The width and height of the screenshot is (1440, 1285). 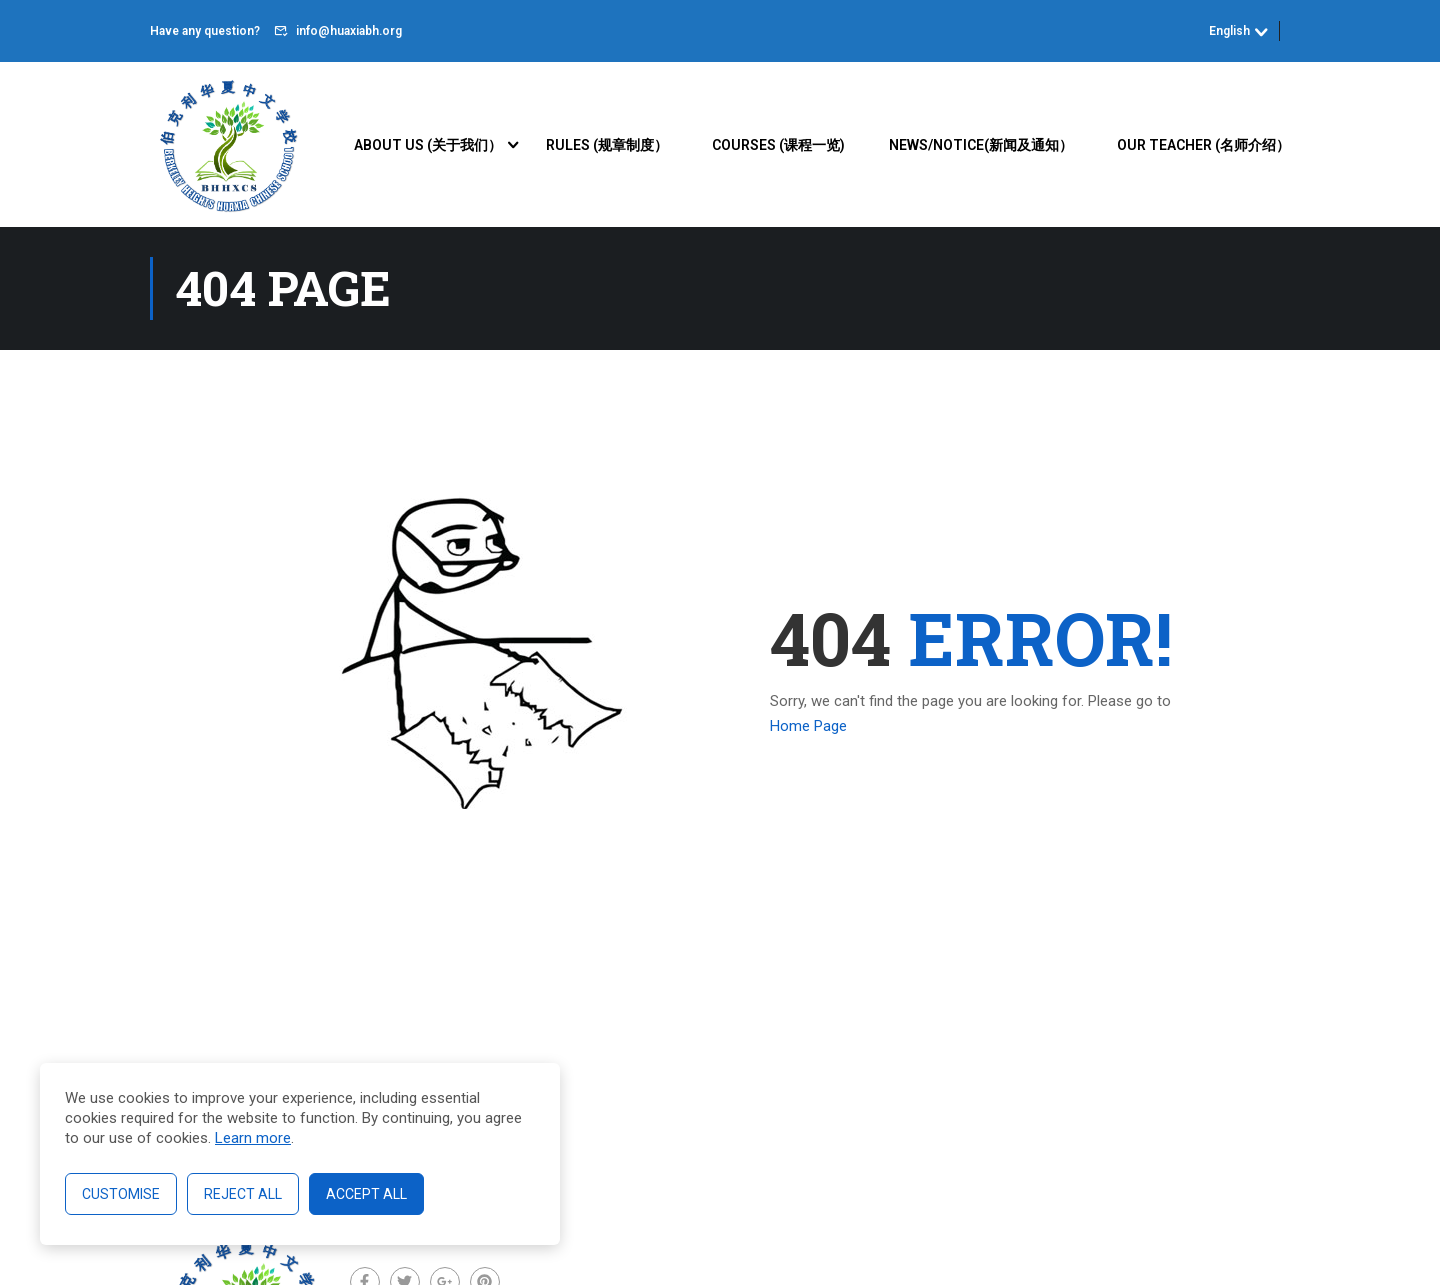 What do you see at coordinates (981, 145) in the screenshot?
I see `News/Notice(新闻及通知）` at bounding box center [981, 145].